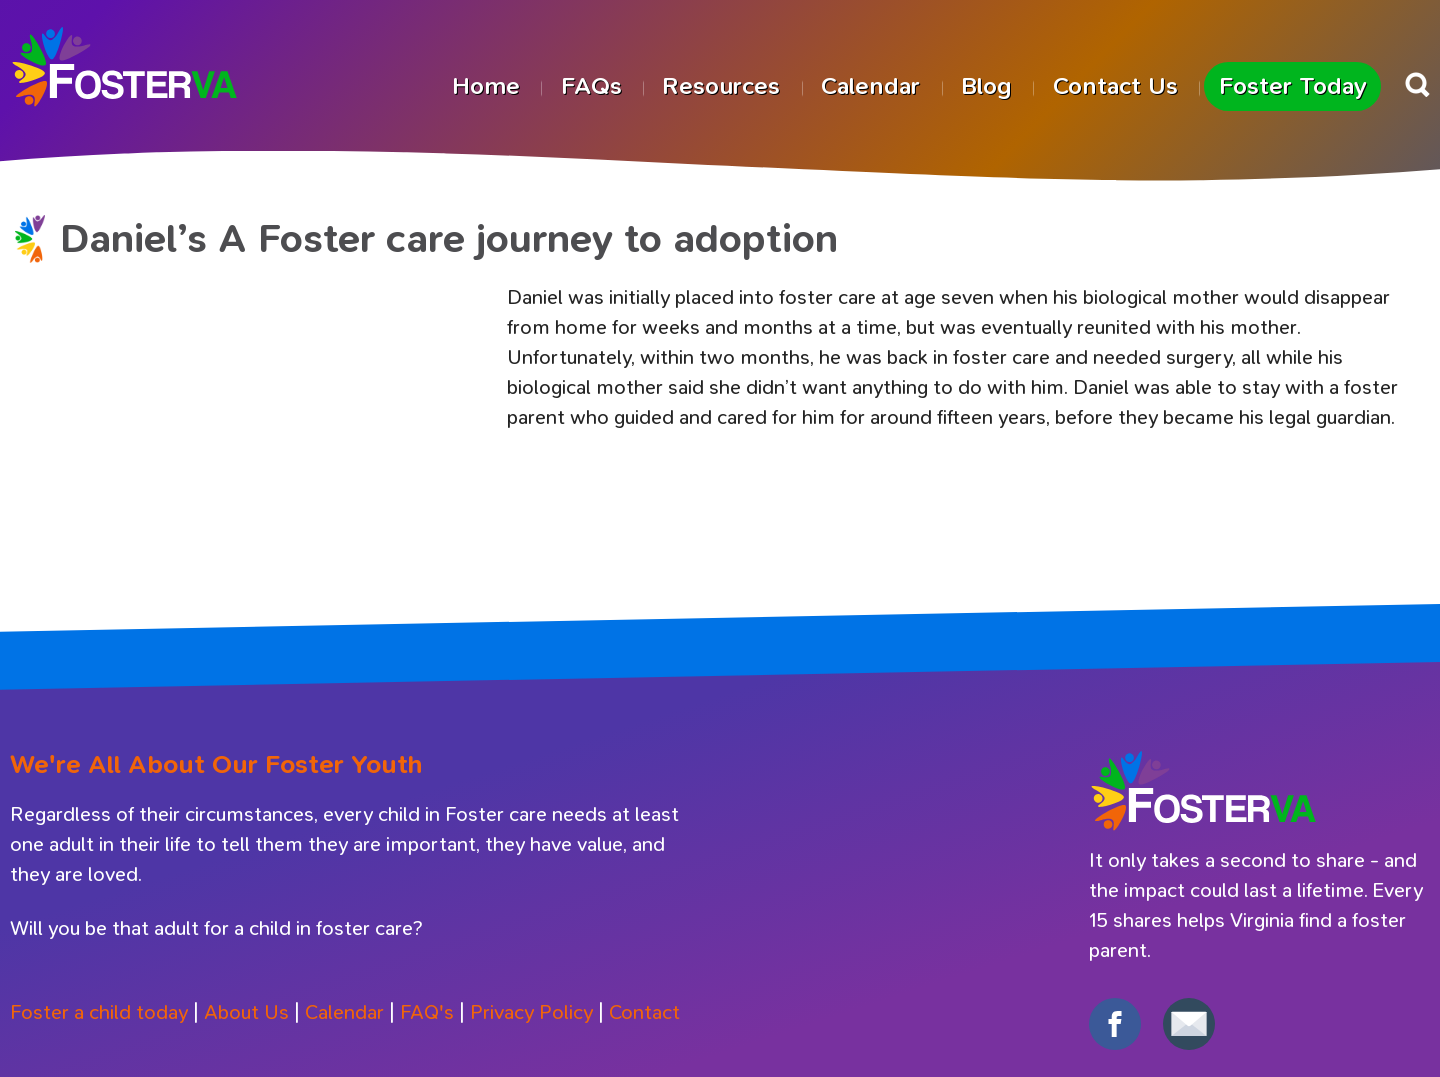 Image resolution: width=1440 pixels, height=1077 pixels. Describe the element at coordinates (99, 1012) in the screenshot. I see `Foster a child today` at that location.